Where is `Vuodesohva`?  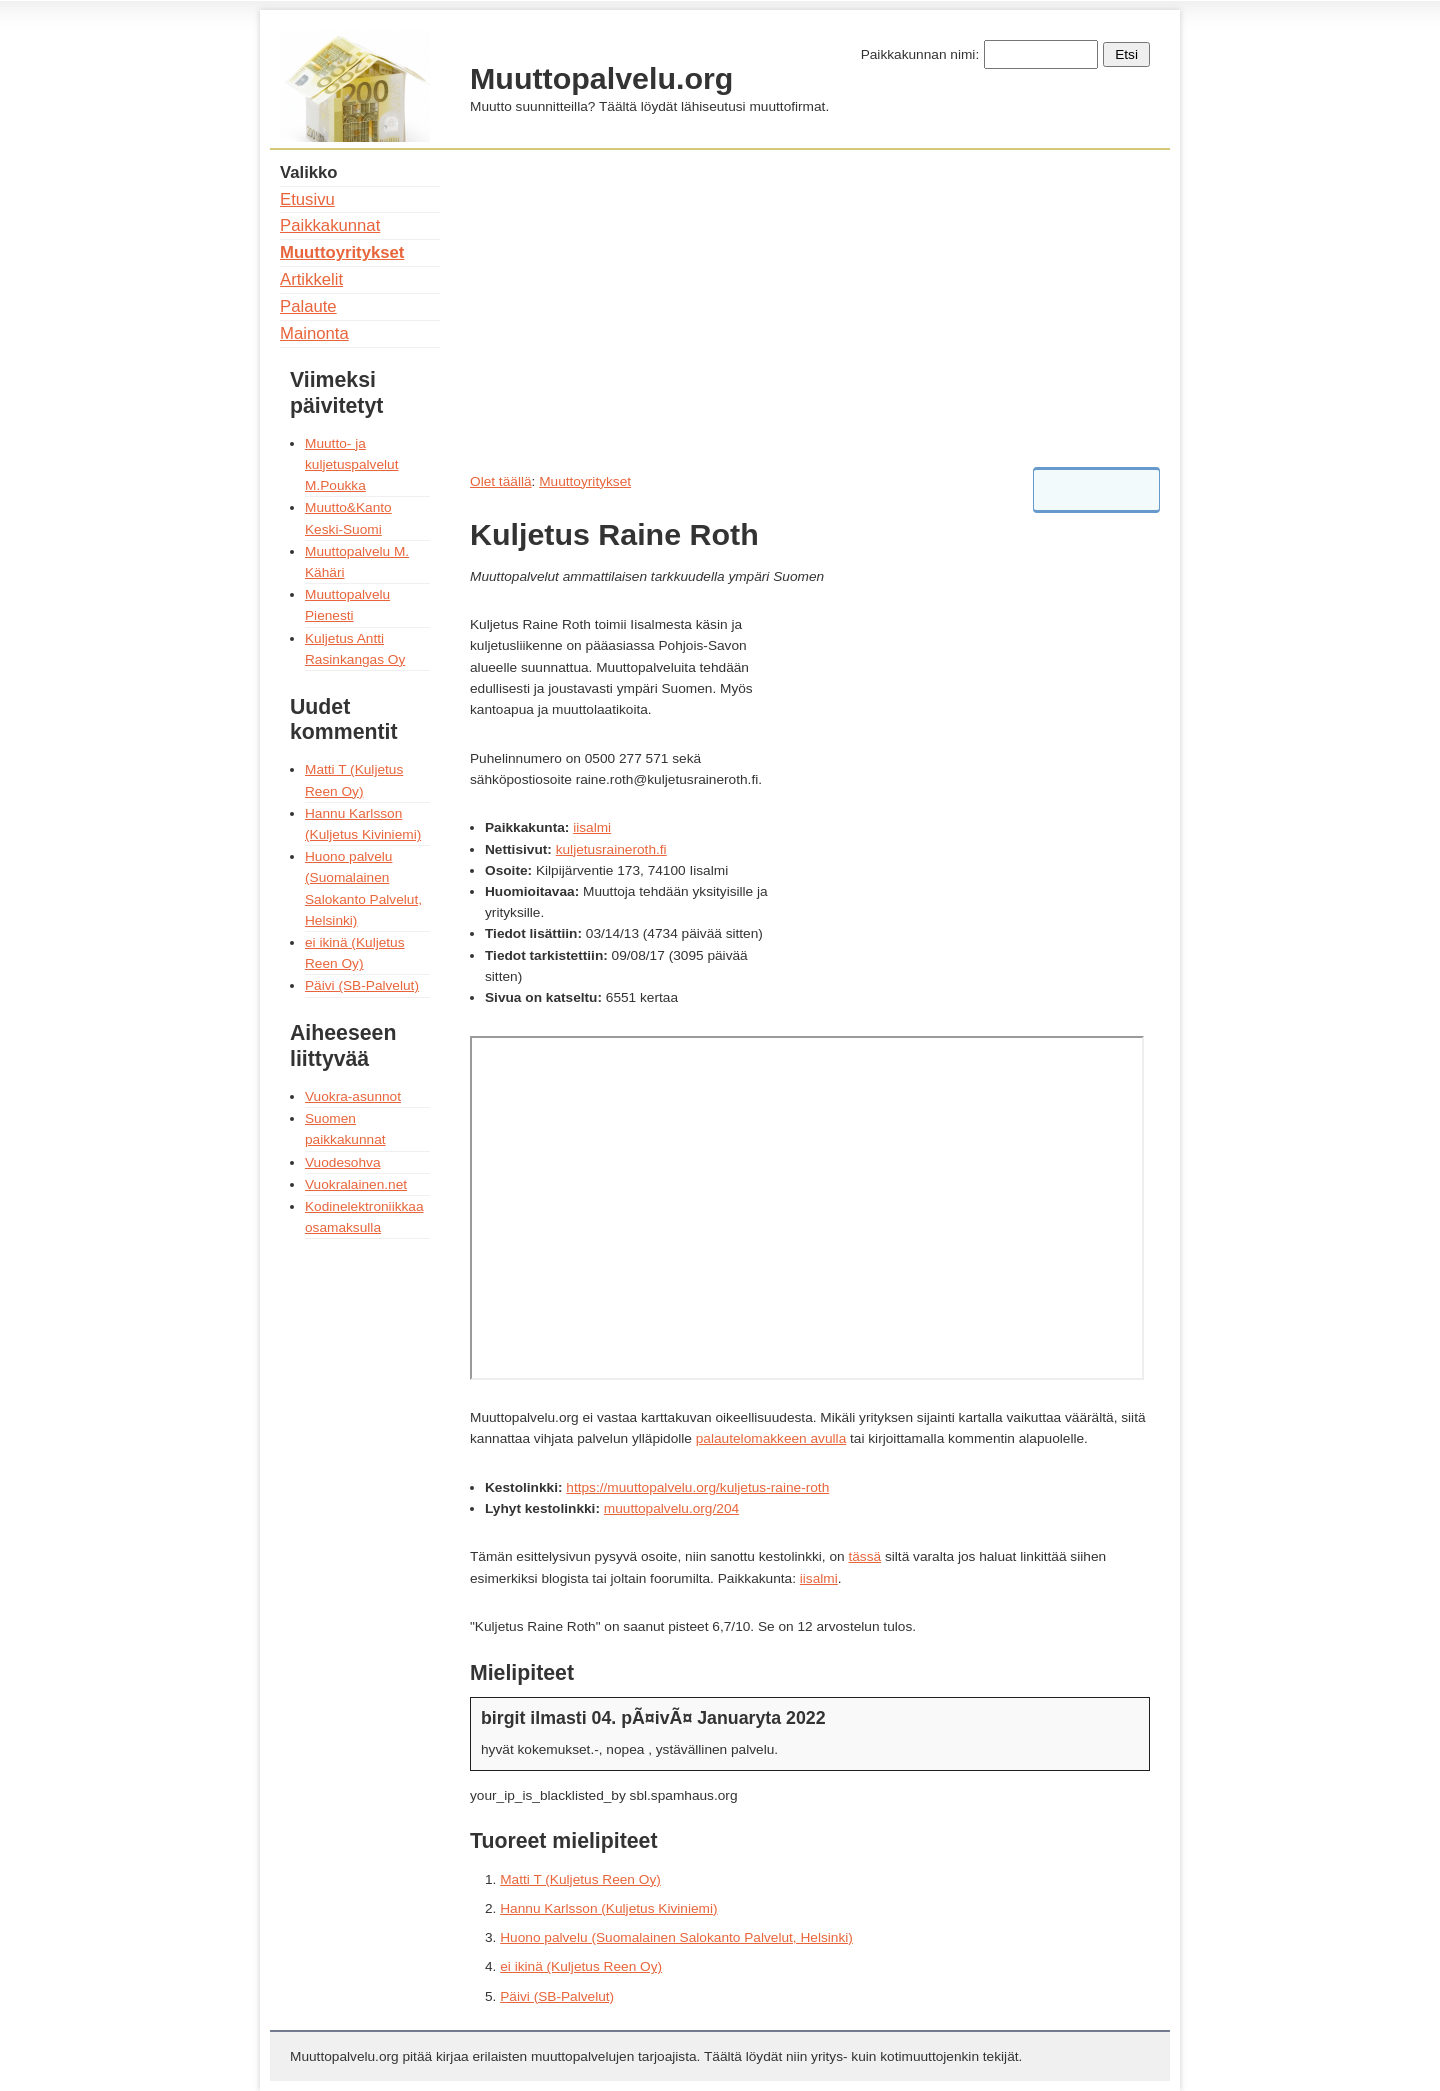 Vuodesohva is located at coordinates (343, 1162).